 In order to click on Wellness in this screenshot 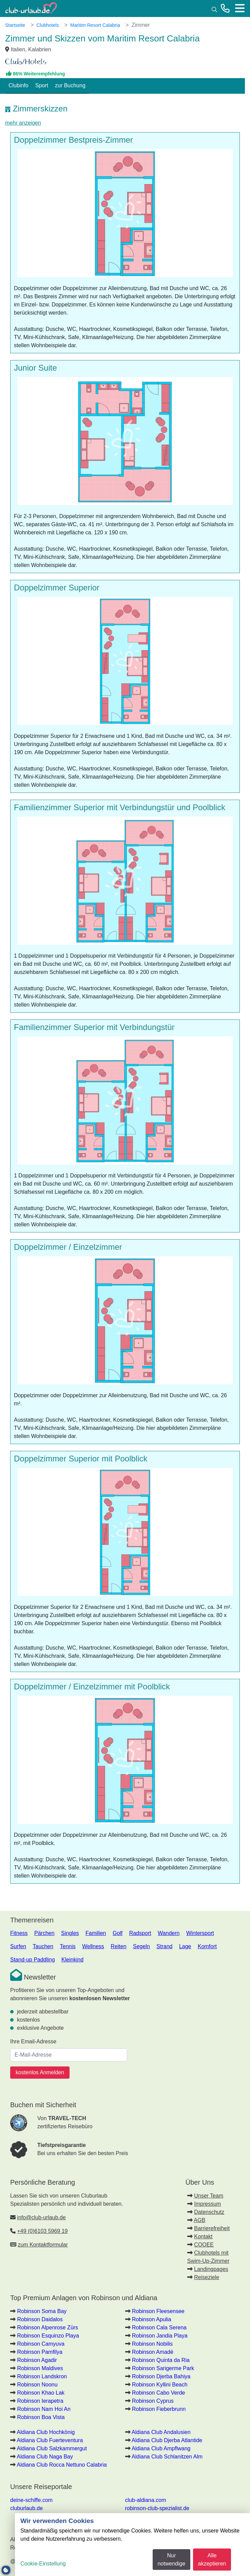, I will do `click(93, 1946)`.